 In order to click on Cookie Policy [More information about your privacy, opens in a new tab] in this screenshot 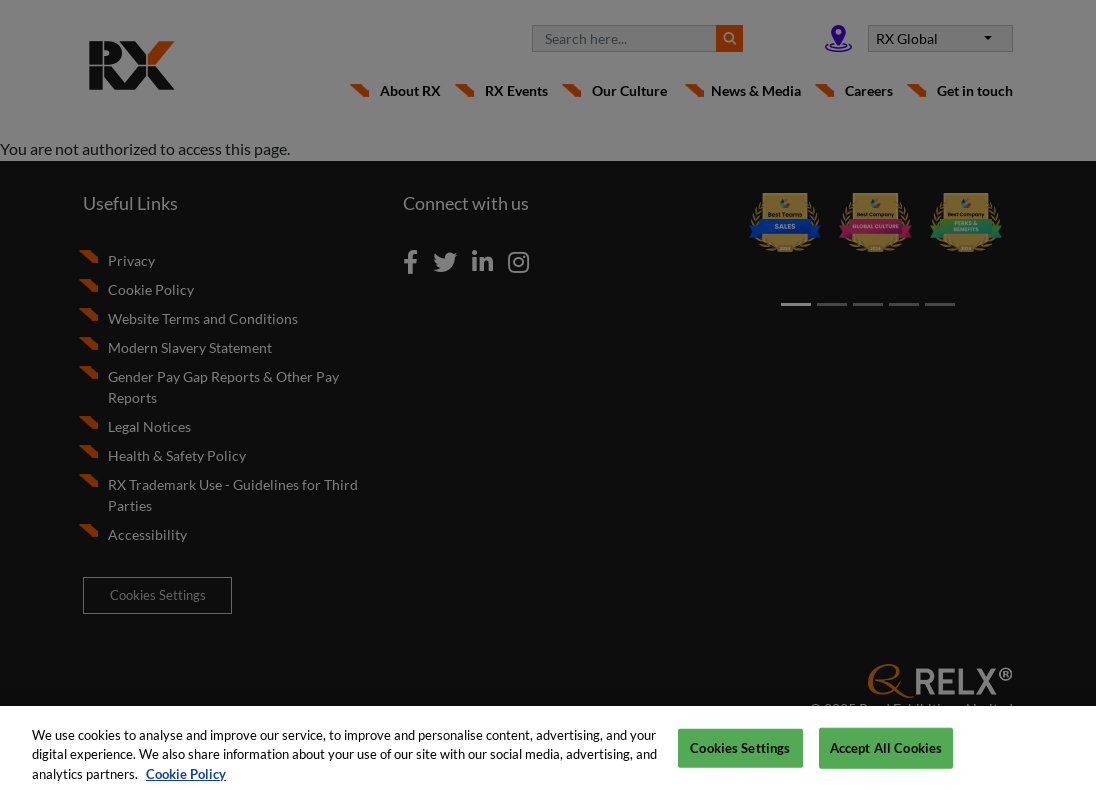, I will do `click(186, 780)`.